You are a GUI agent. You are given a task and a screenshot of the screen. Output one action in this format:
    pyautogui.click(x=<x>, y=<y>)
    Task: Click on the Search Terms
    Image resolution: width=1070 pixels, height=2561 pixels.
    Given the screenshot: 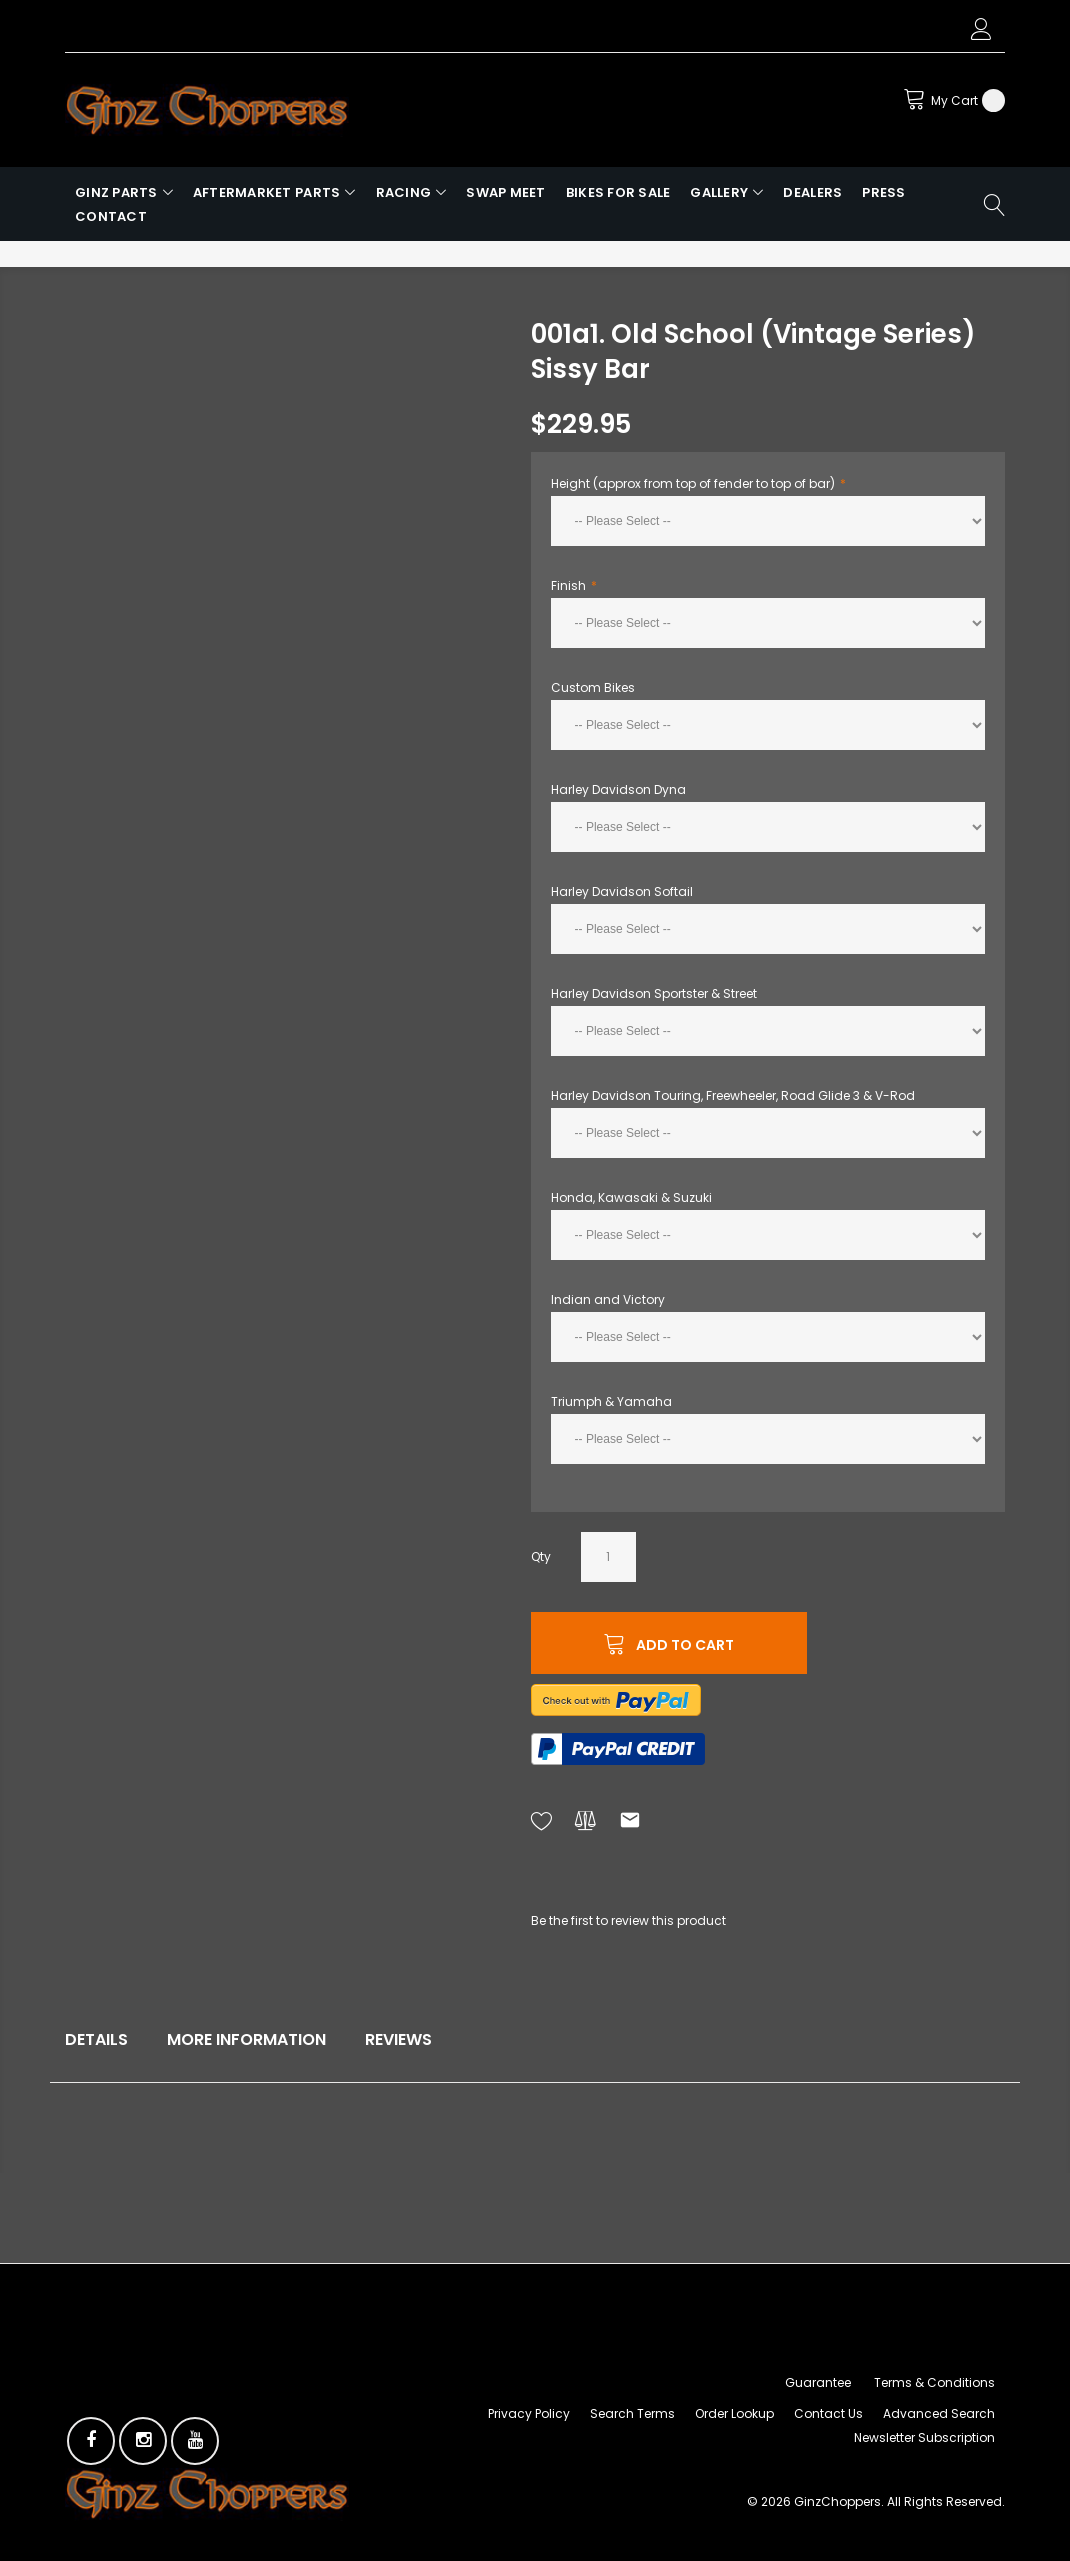 What is the action you would take?
    pyautogui.click(x=632, y=2413)
    